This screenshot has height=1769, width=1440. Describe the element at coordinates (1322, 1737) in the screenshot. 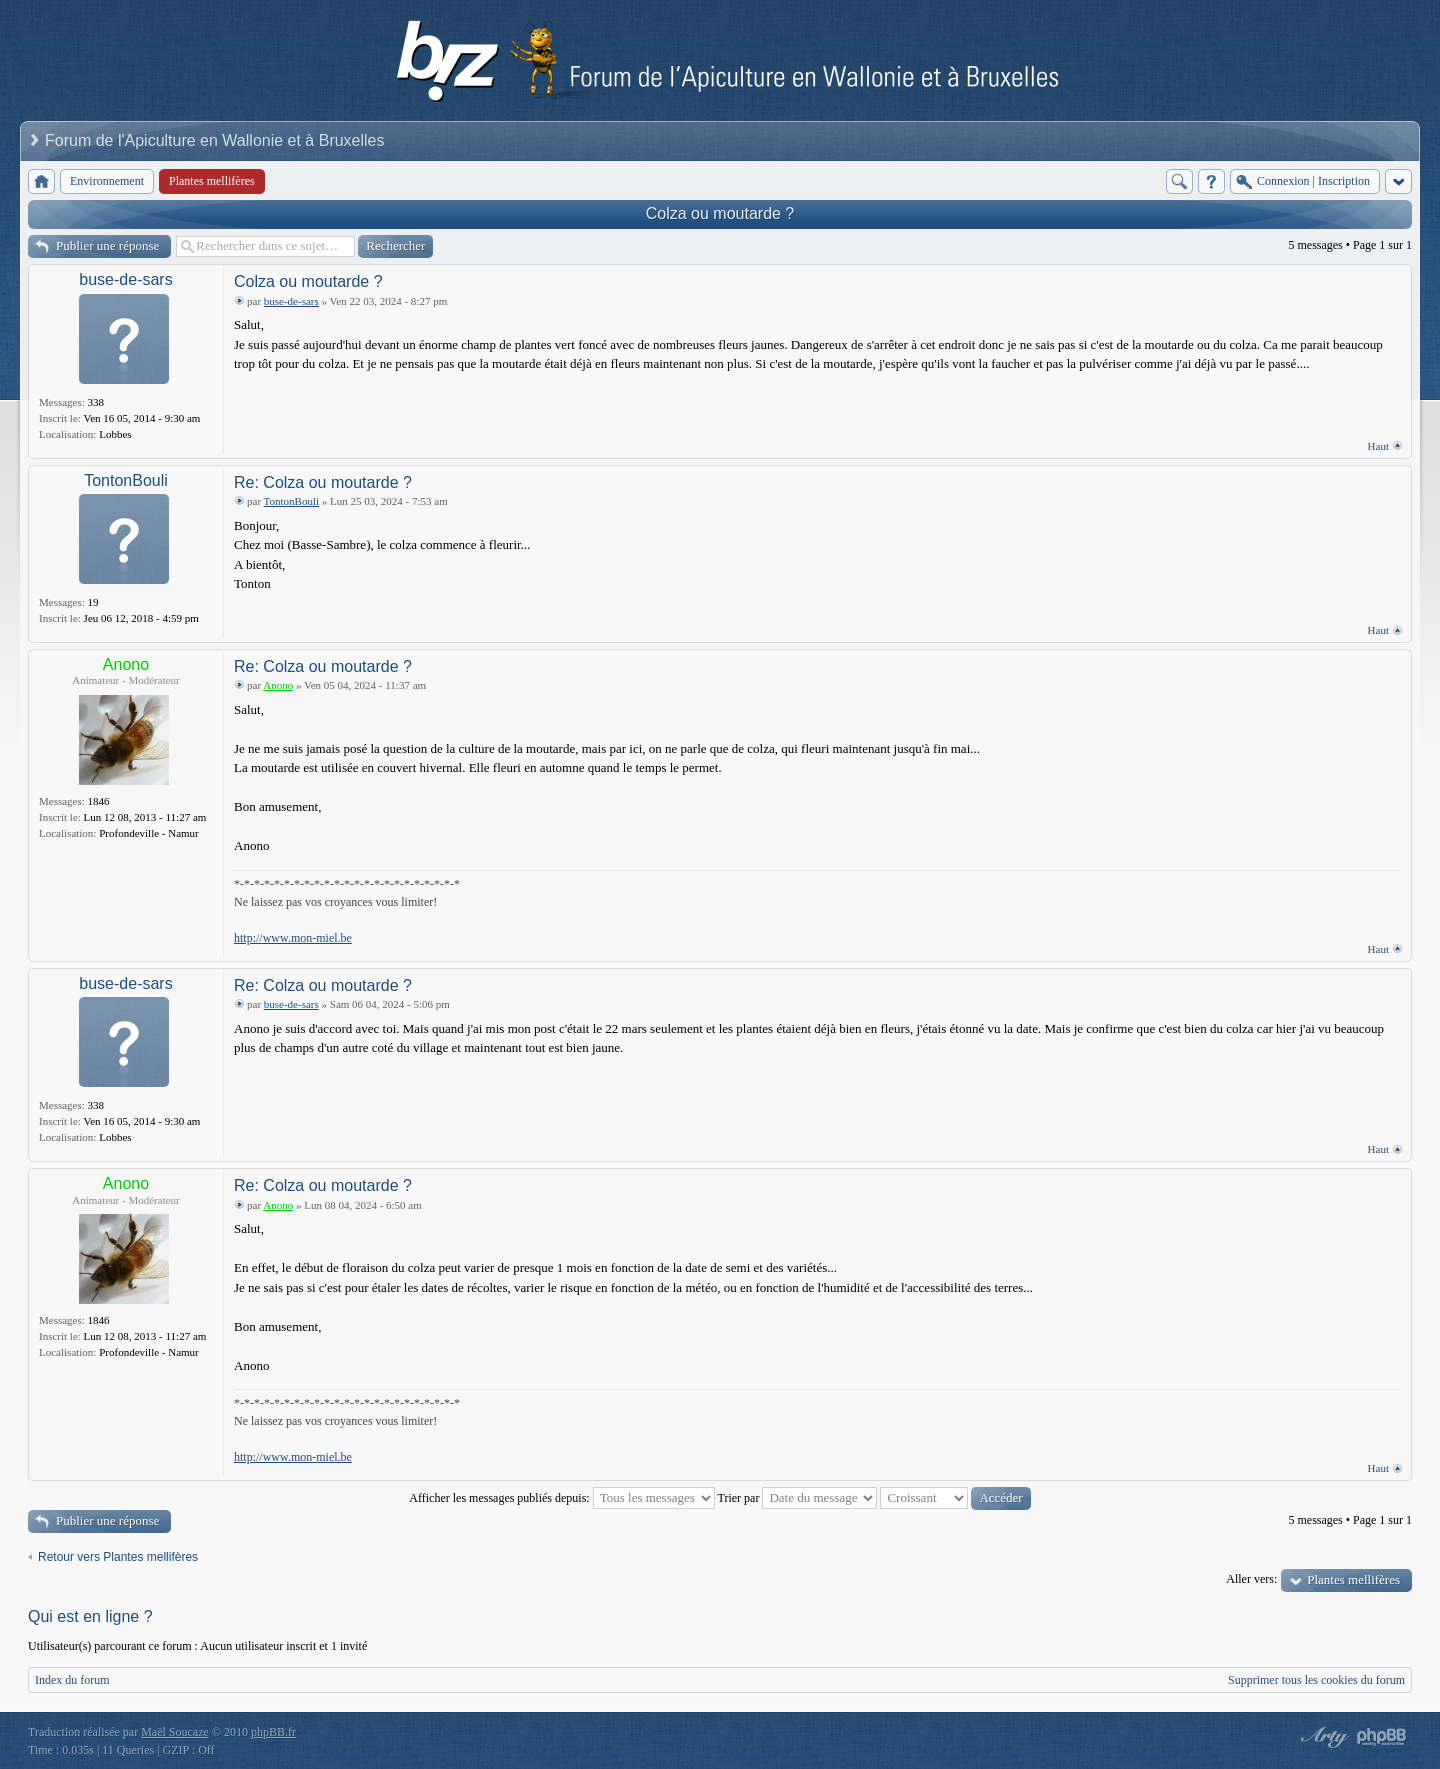

I see `phpBB style by Arty` at that location.